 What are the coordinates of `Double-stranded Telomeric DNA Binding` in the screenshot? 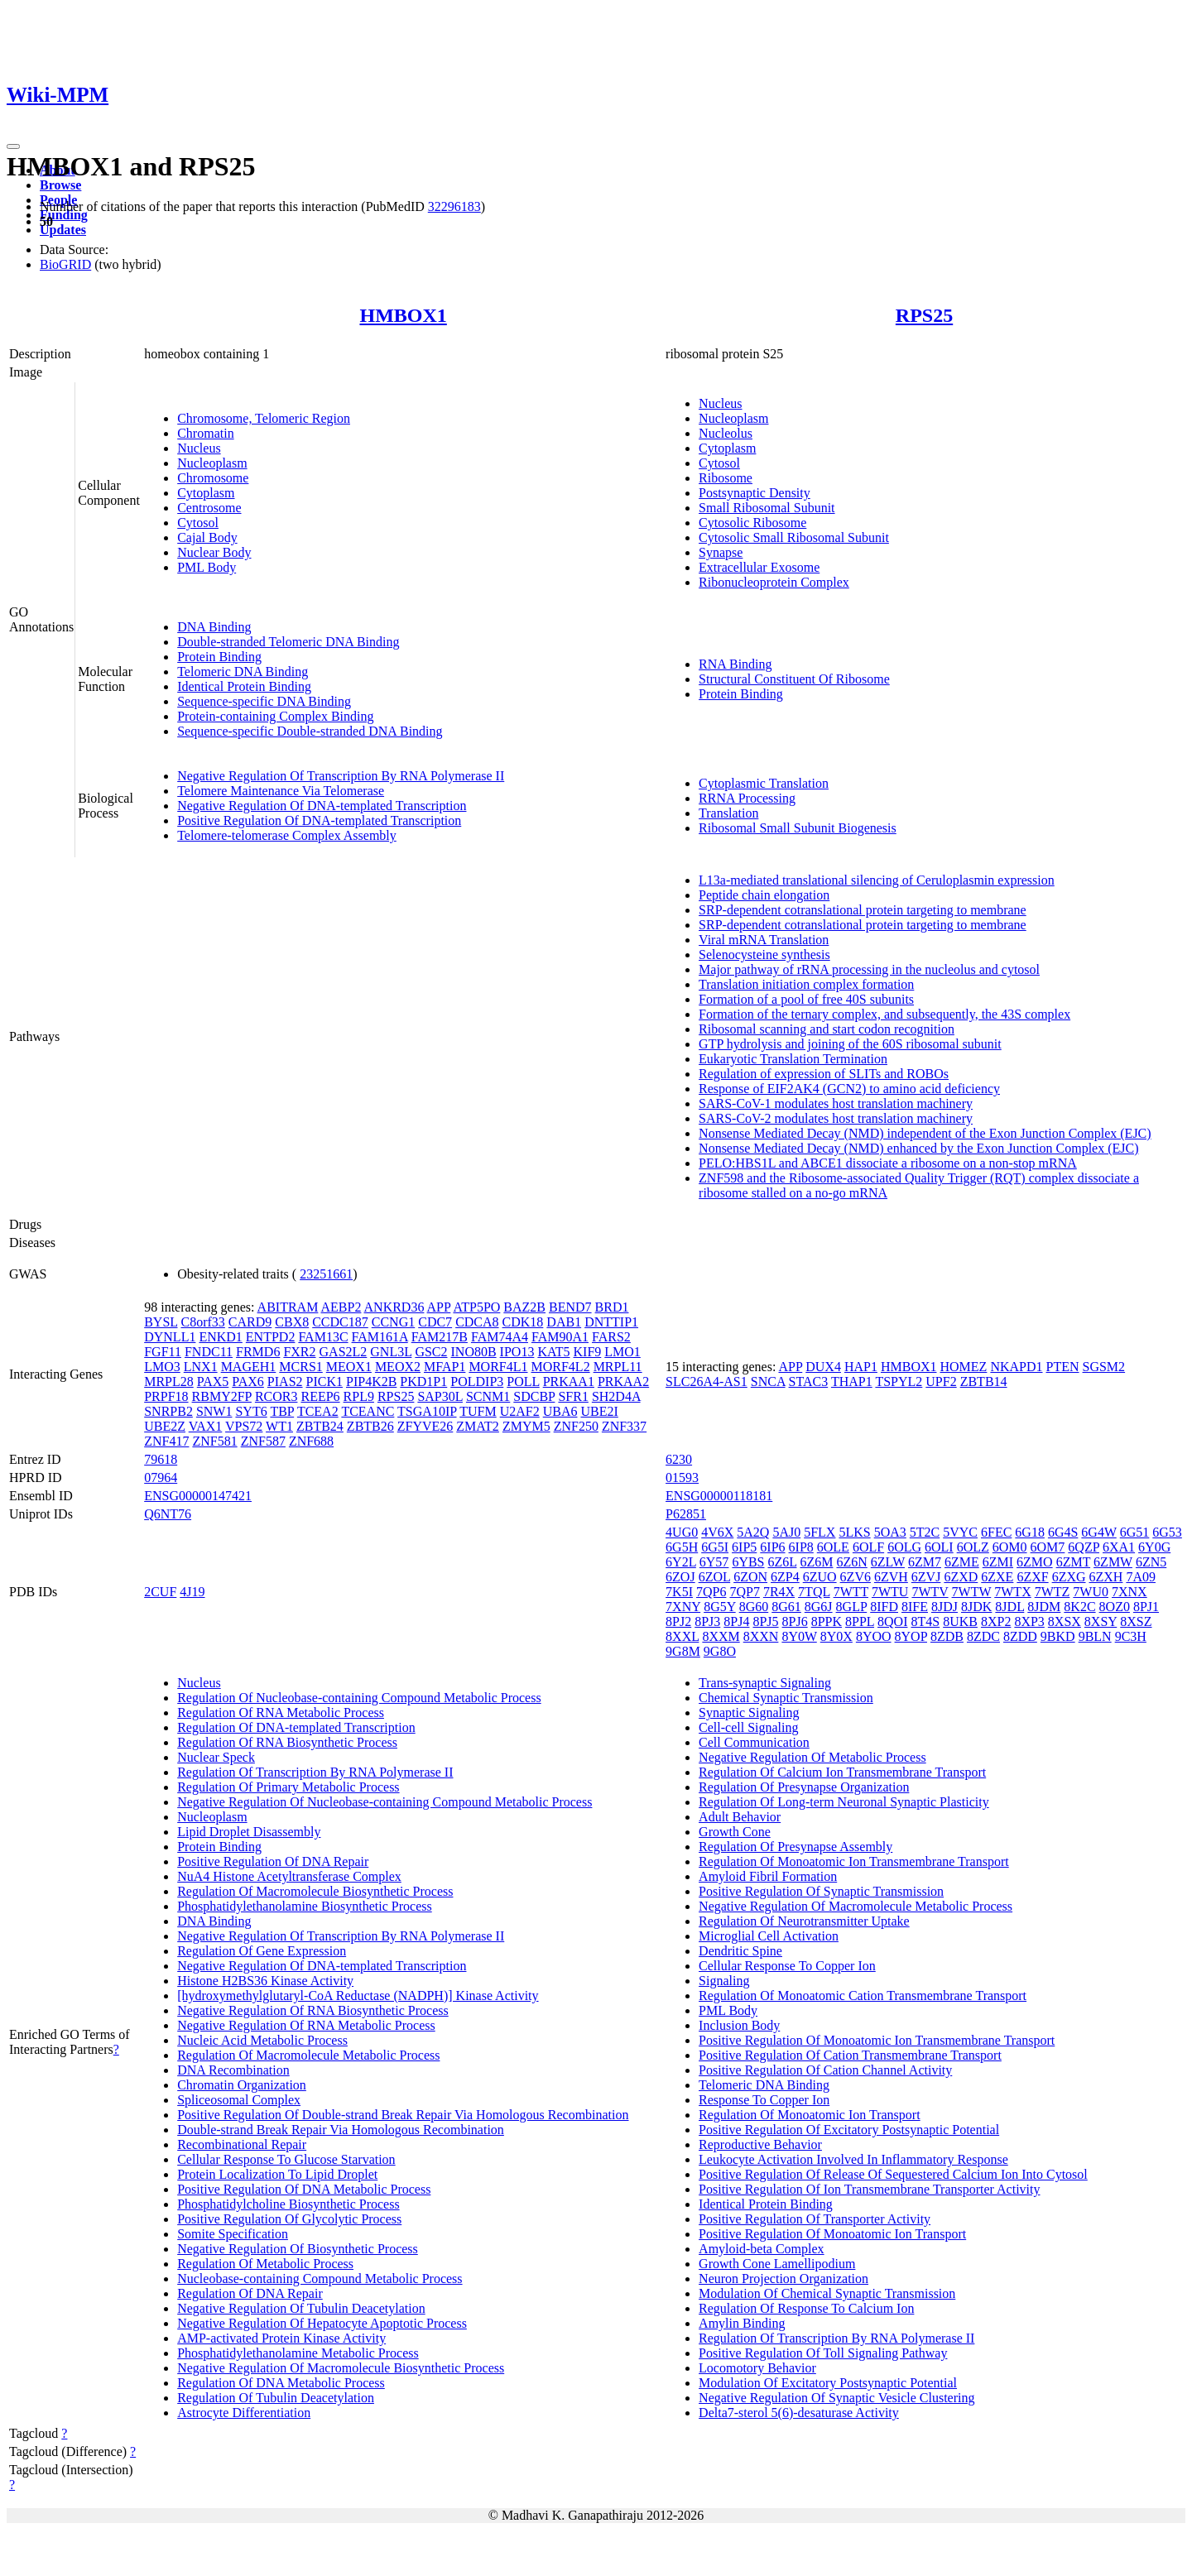 It's located at (288, 642).